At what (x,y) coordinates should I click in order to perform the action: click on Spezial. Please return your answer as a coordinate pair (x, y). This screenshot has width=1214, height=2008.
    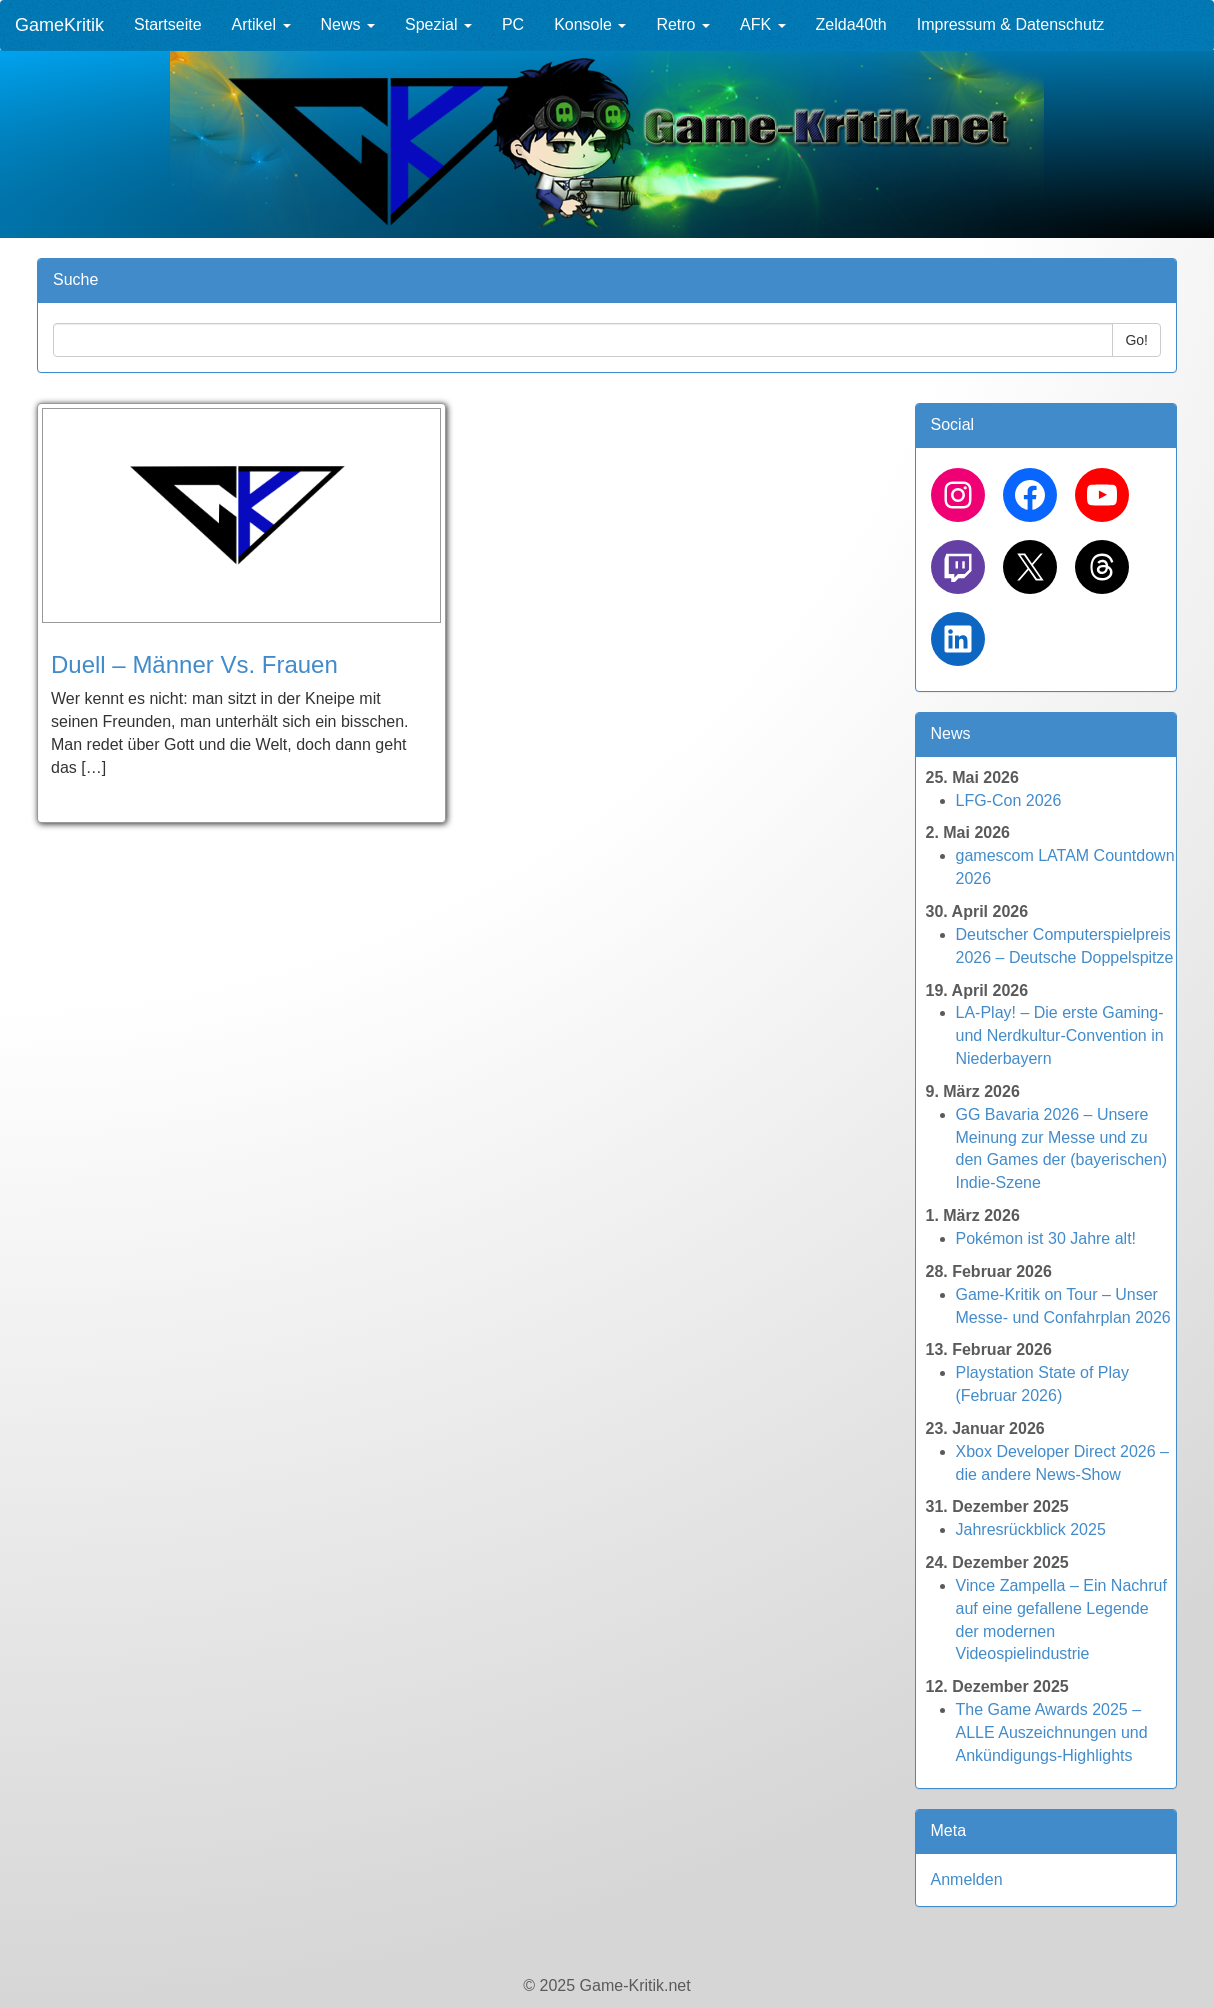
    Looking at the image, I should click on (438, 24).